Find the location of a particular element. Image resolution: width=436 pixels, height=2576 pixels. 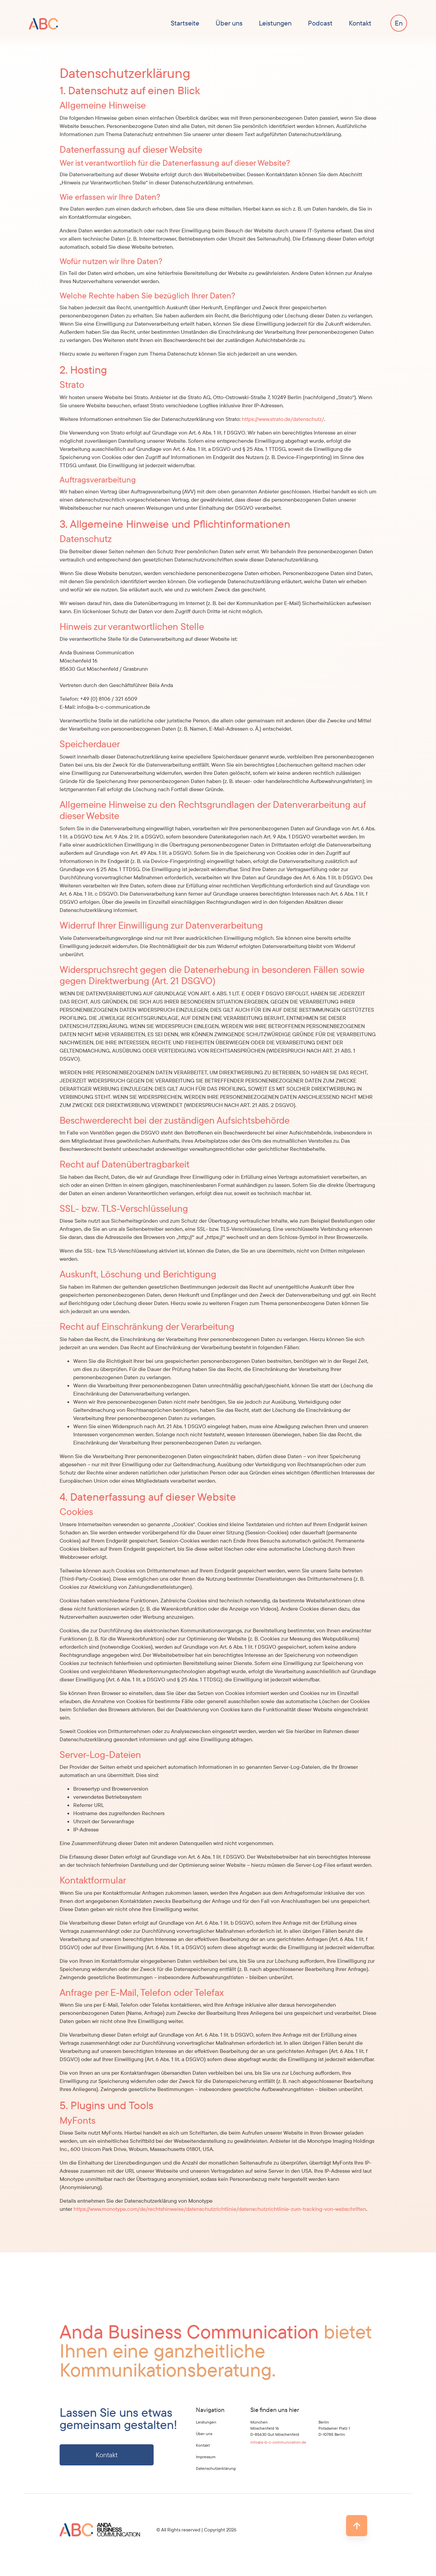

Kontakt is located at coordinates (360, 23).